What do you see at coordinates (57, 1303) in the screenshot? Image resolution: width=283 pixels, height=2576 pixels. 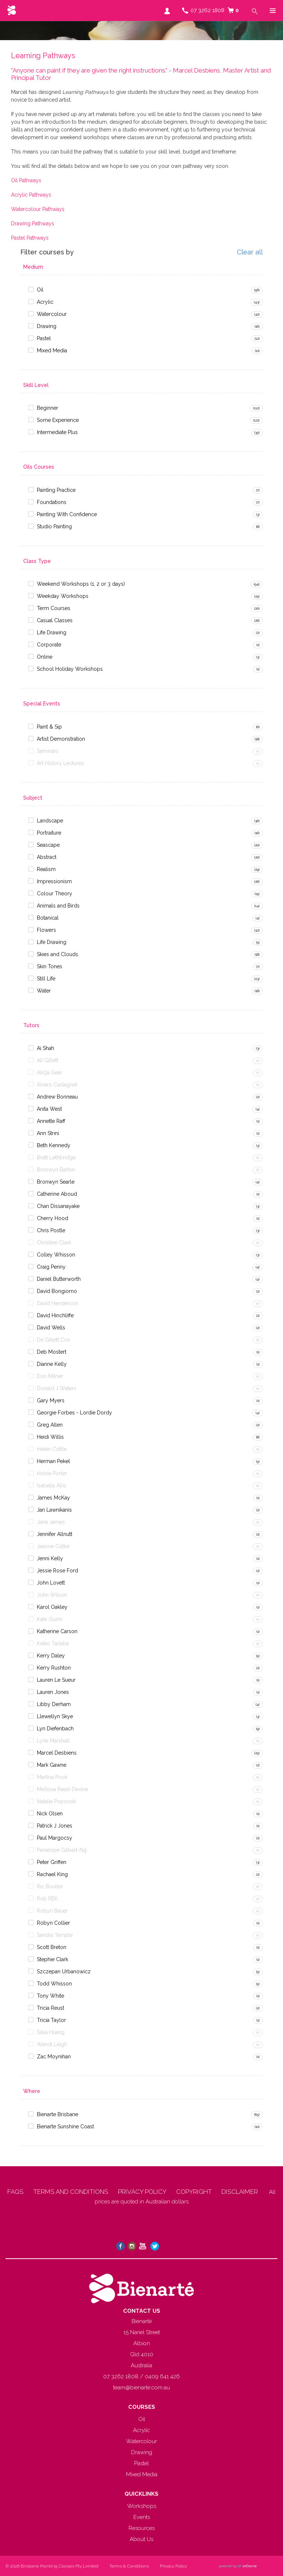 I see `David Henderson` at bounding box center [57, 1303].